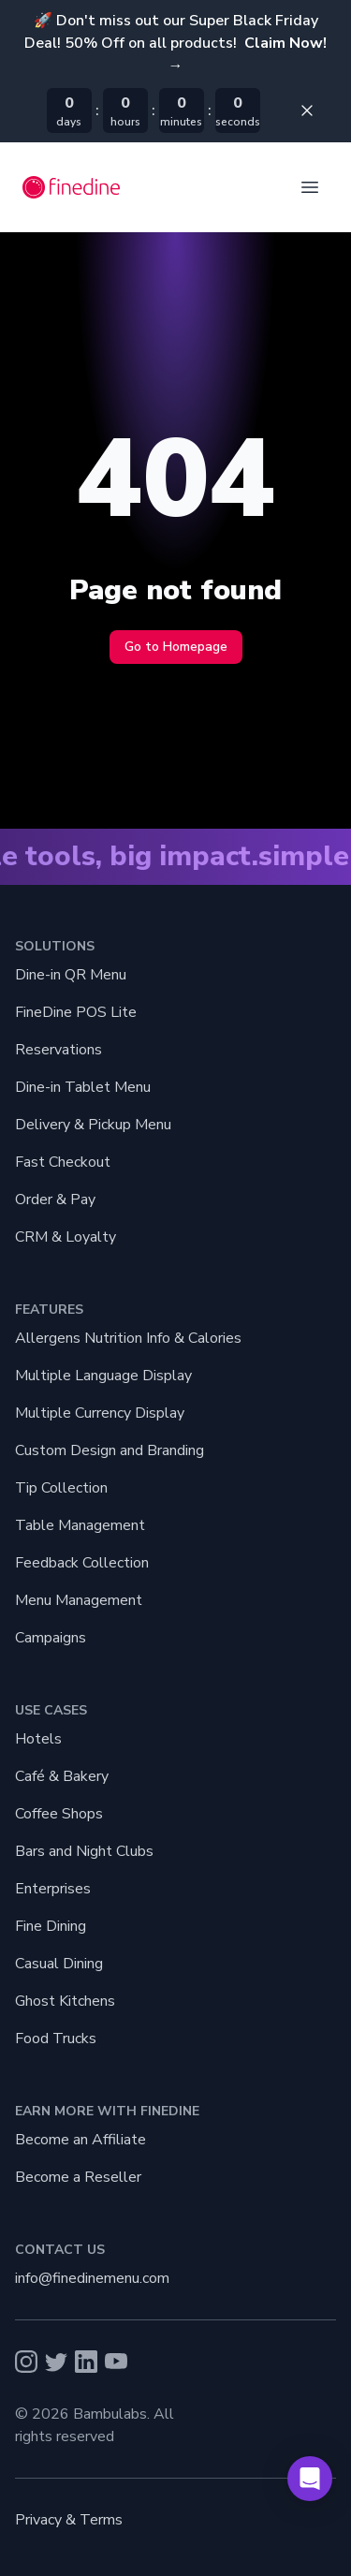 This screenshot has height=2576, width=351. I want to click on Café & Bakery, so click(62, 1776).